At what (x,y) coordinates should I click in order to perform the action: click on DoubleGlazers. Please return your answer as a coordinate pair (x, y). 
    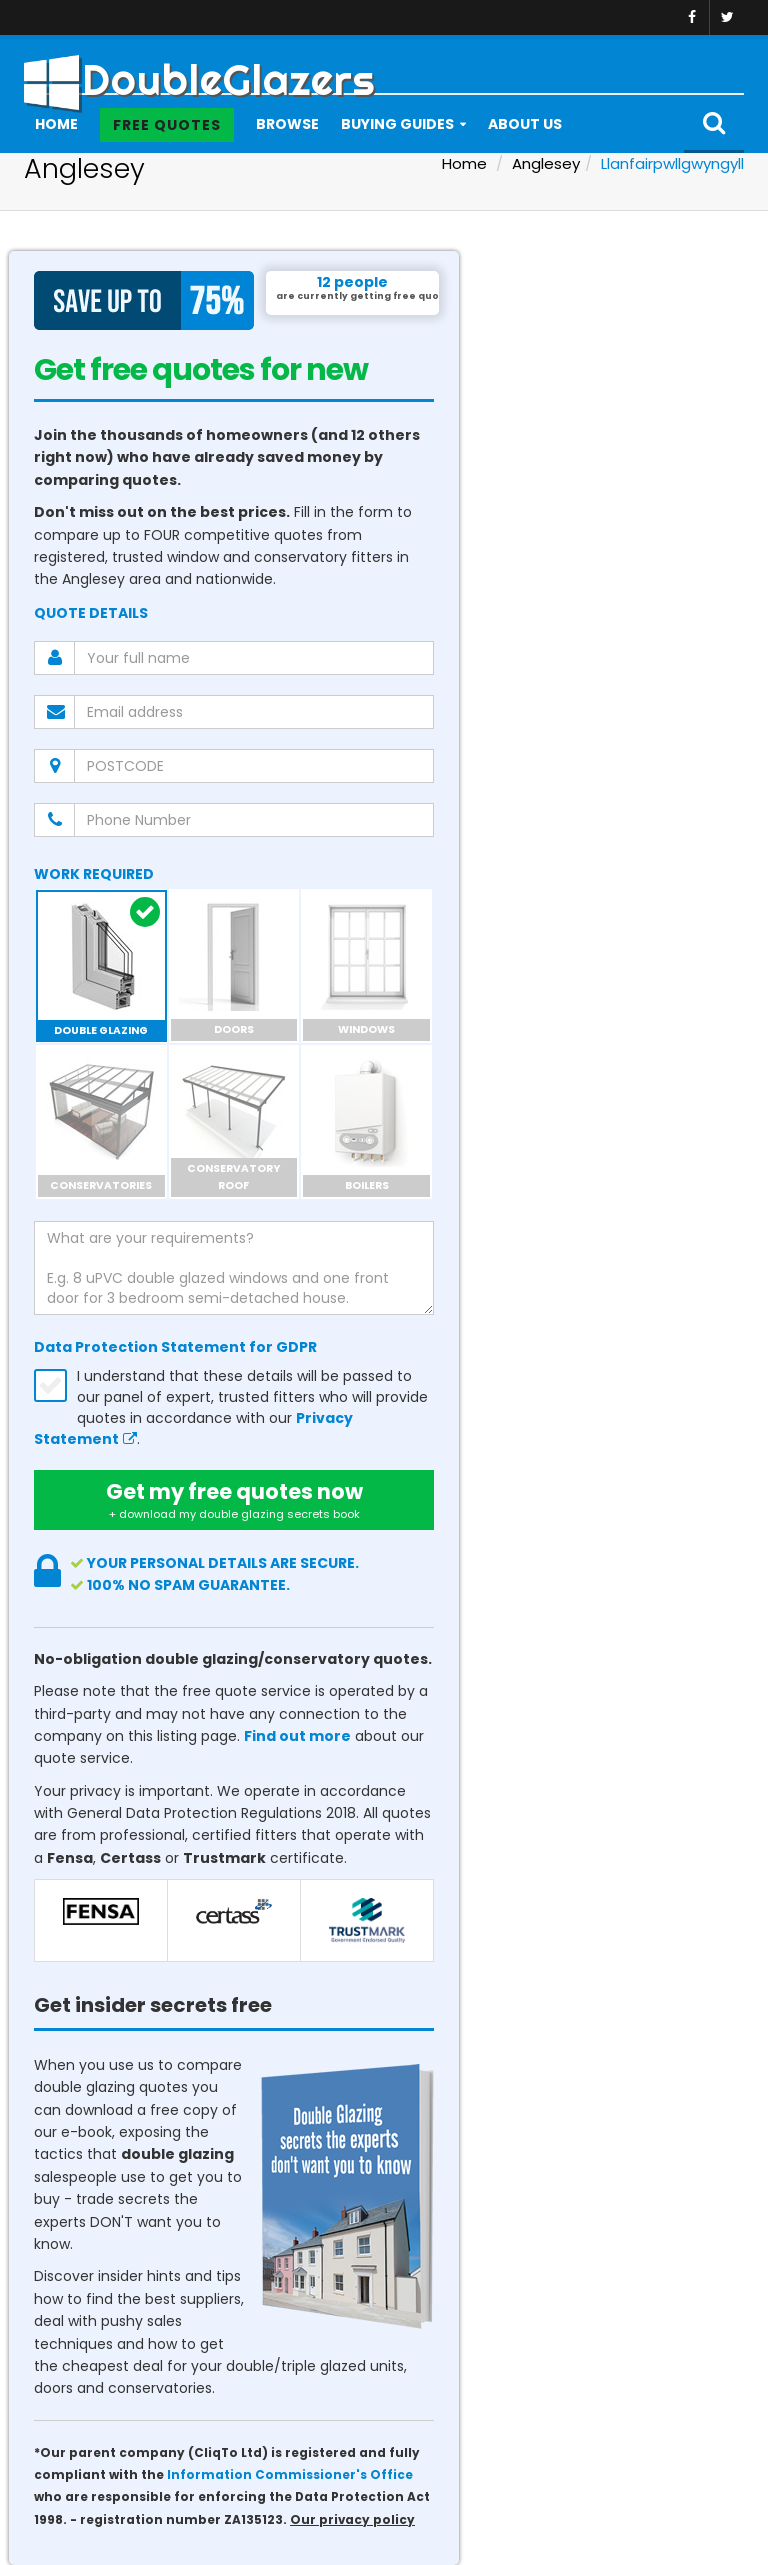
    Looking at the image, I should click on (199, 73).